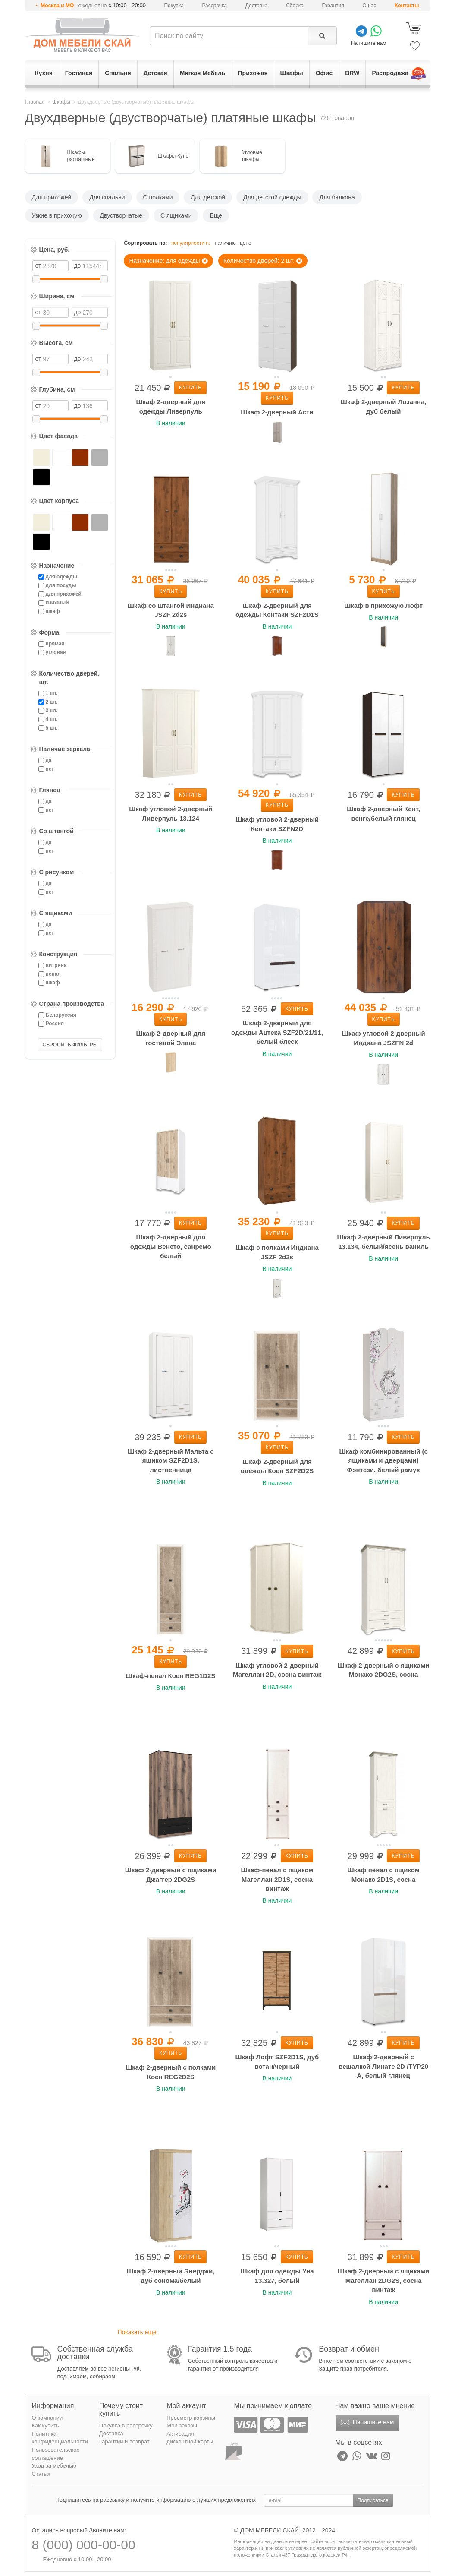 This screenshot has width=455, height=2576. Describe the element at coordinates (56, 2453) in the screenshot. I see `Пользовательское соглашение` at that location.